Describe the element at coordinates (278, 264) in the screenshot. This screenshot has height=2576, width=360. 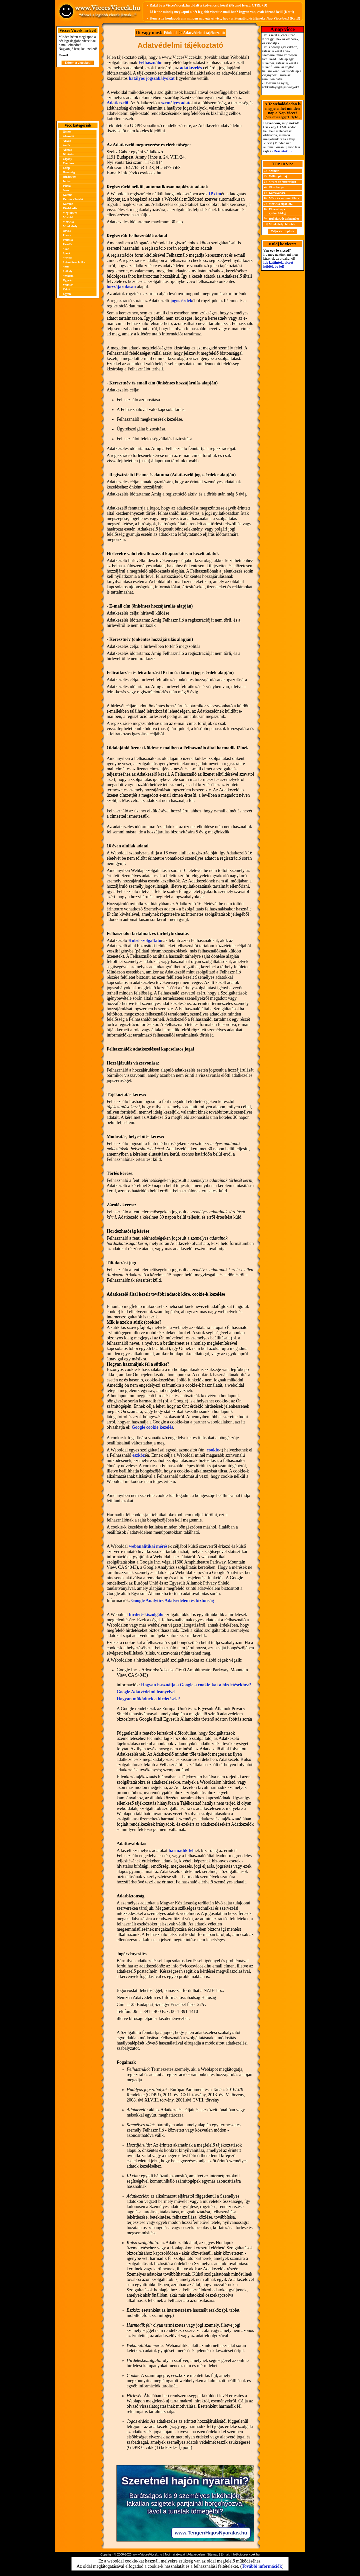
I see `Ide kattintok, viccet küldök be jól!` at that location.